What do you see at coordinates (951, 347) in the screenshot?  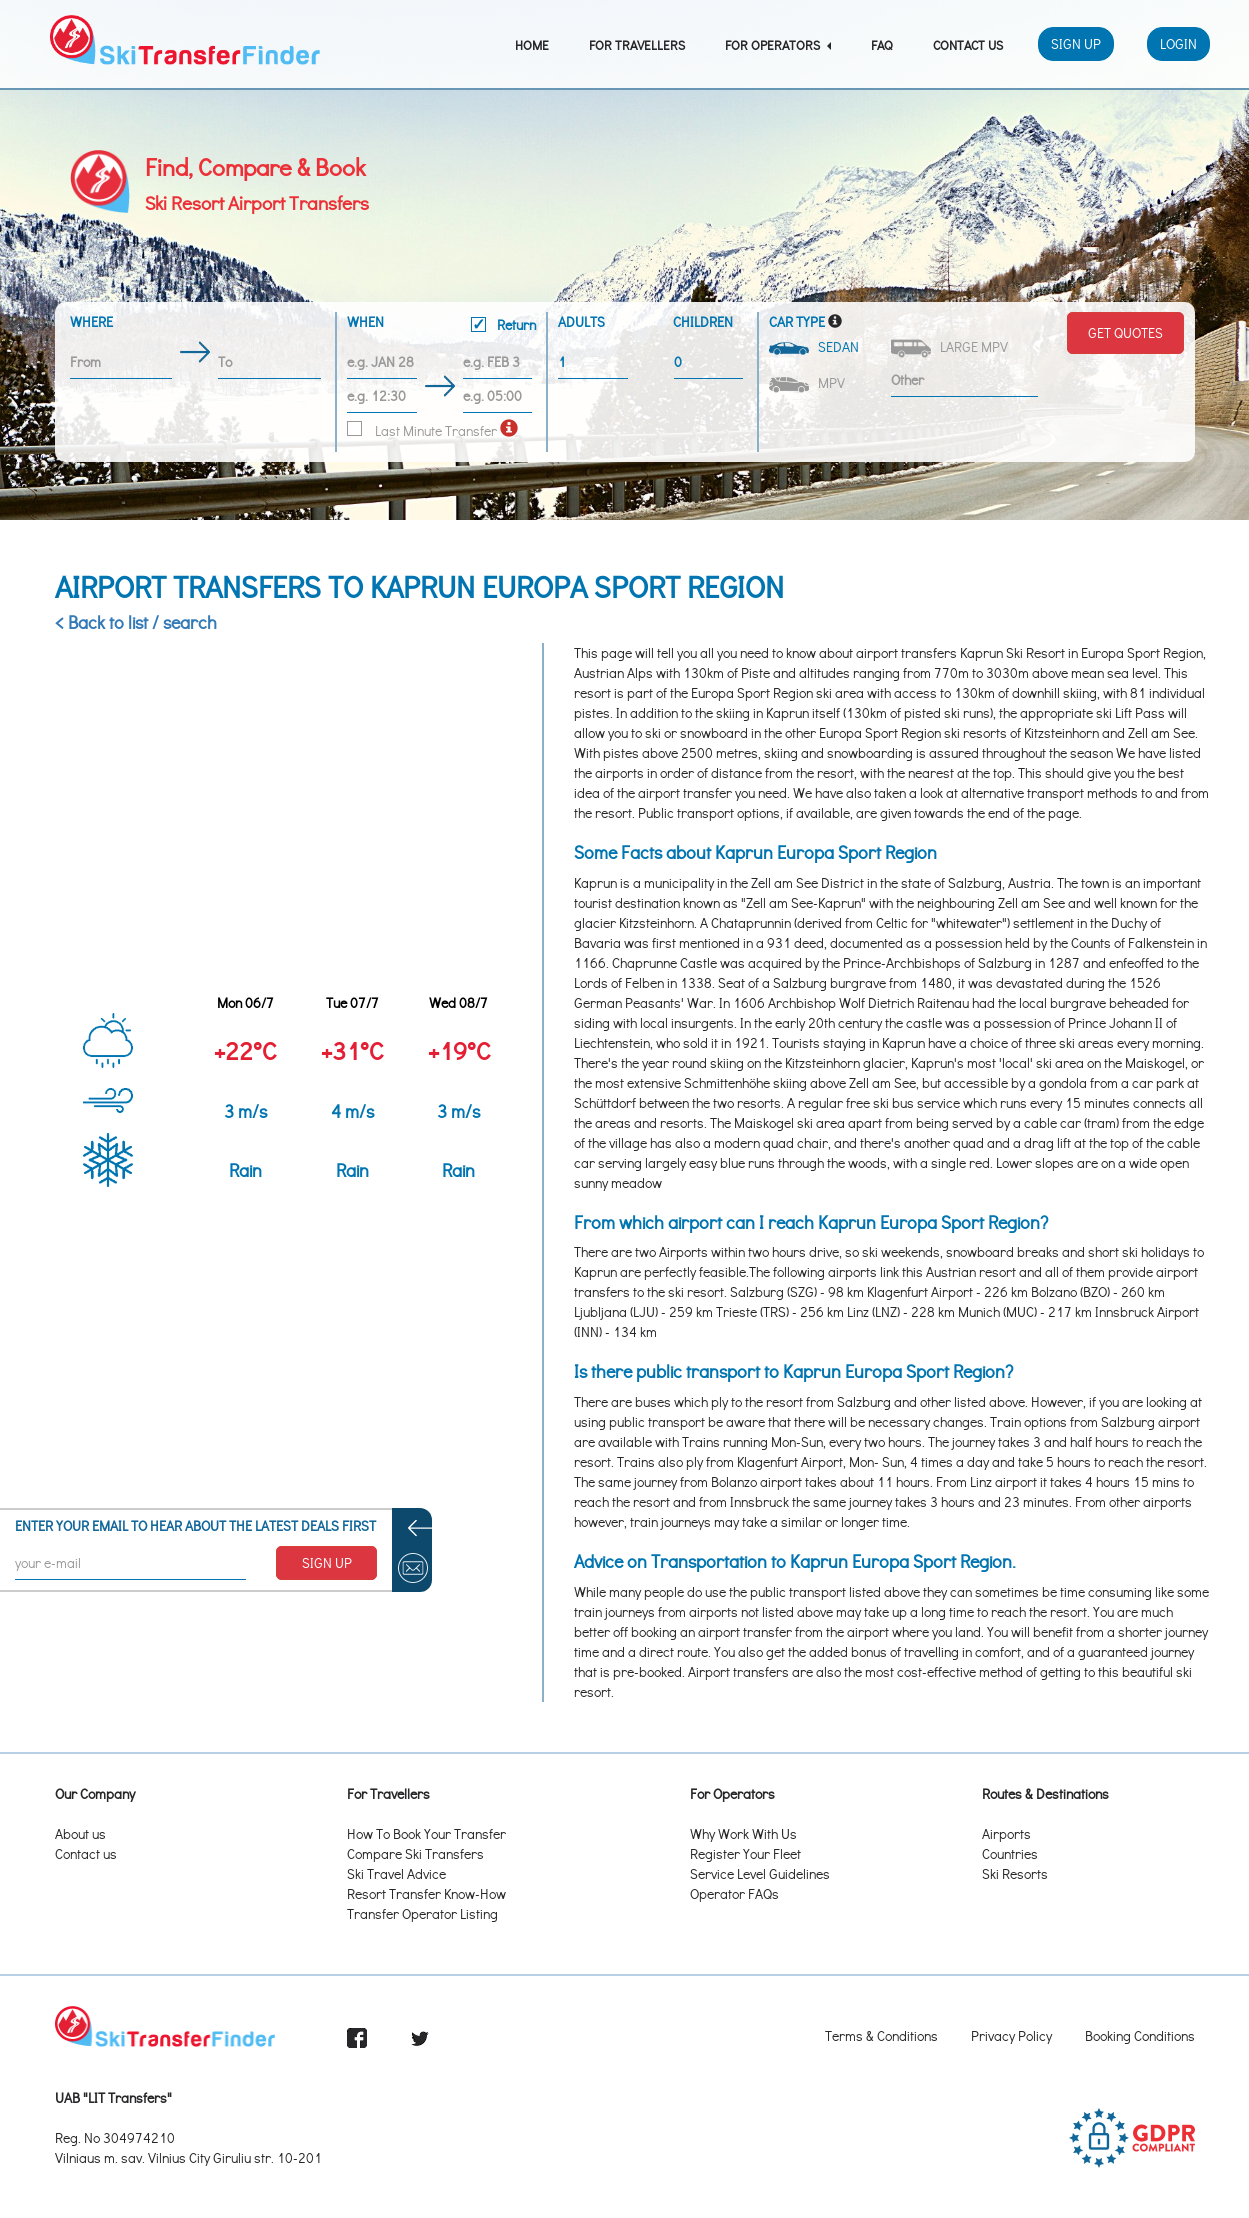 I see `Large MPV` at bounding box center [951, 347].